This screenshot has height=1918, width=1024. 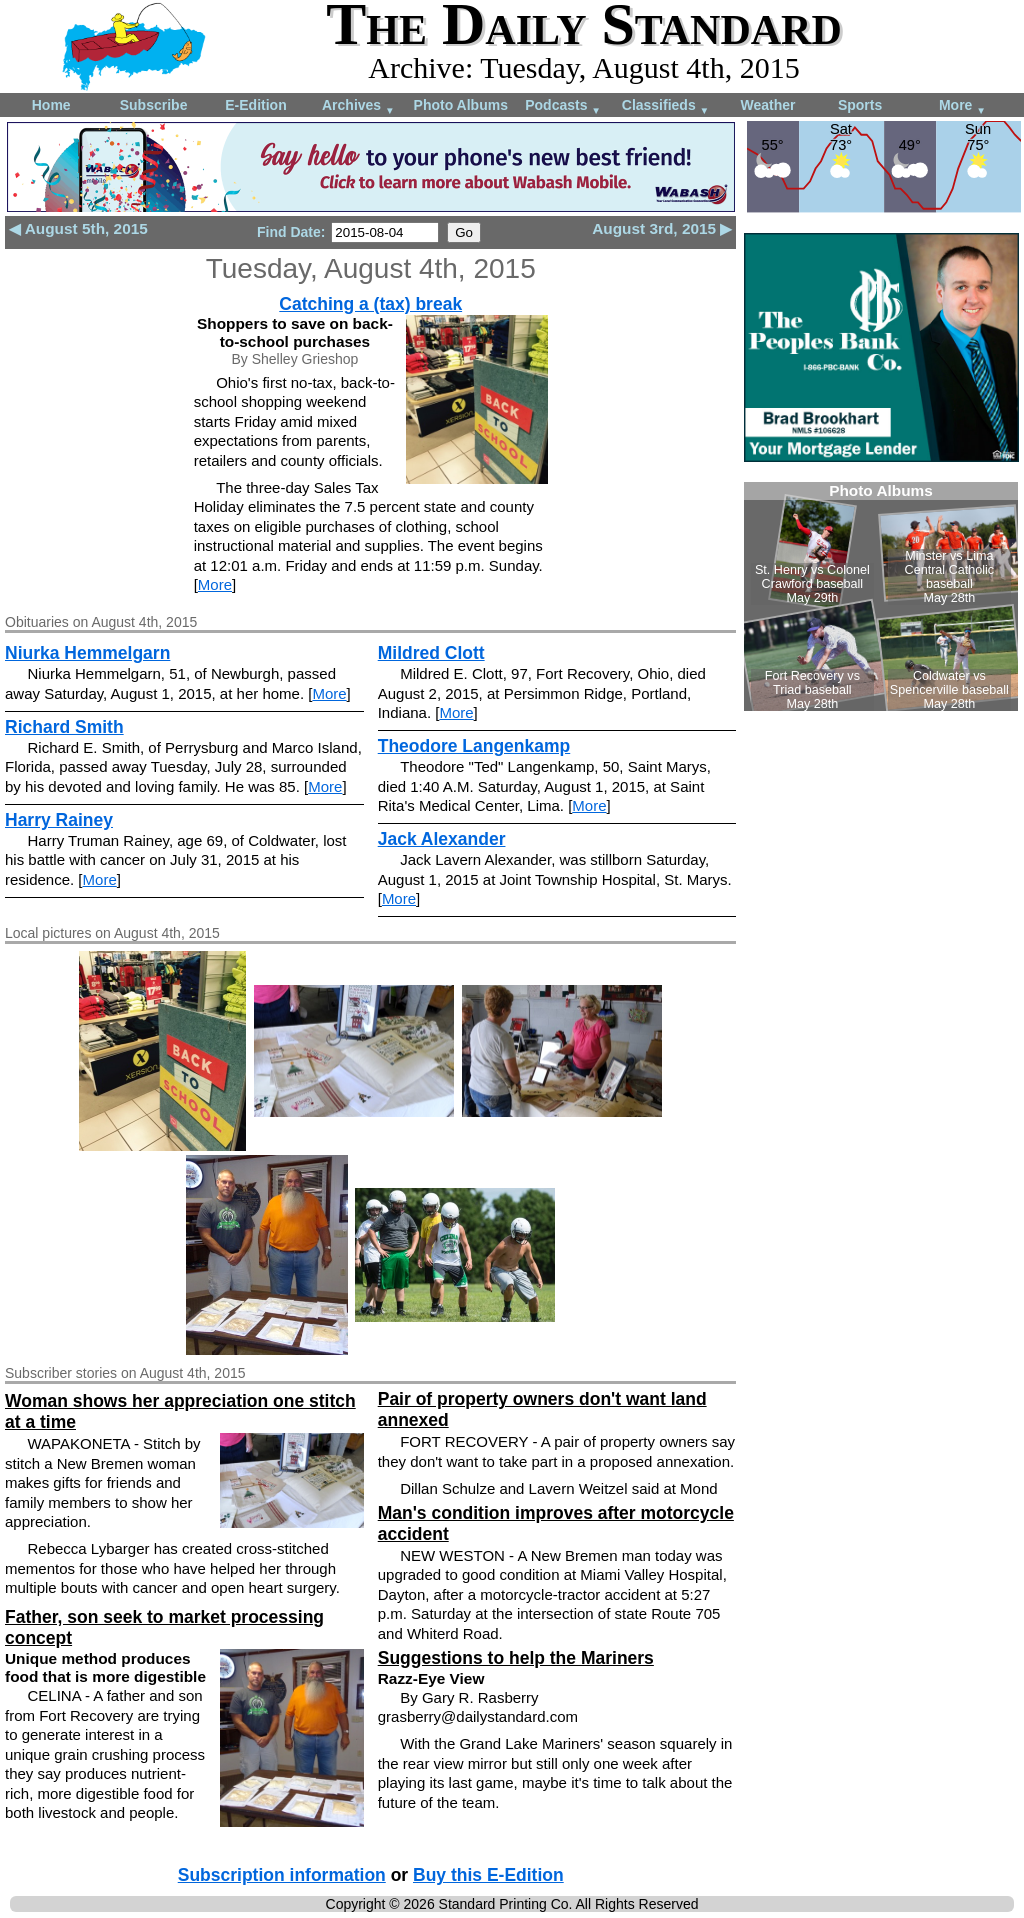 I want to click on Catching a (tax) break, so click(x=370, y=304).